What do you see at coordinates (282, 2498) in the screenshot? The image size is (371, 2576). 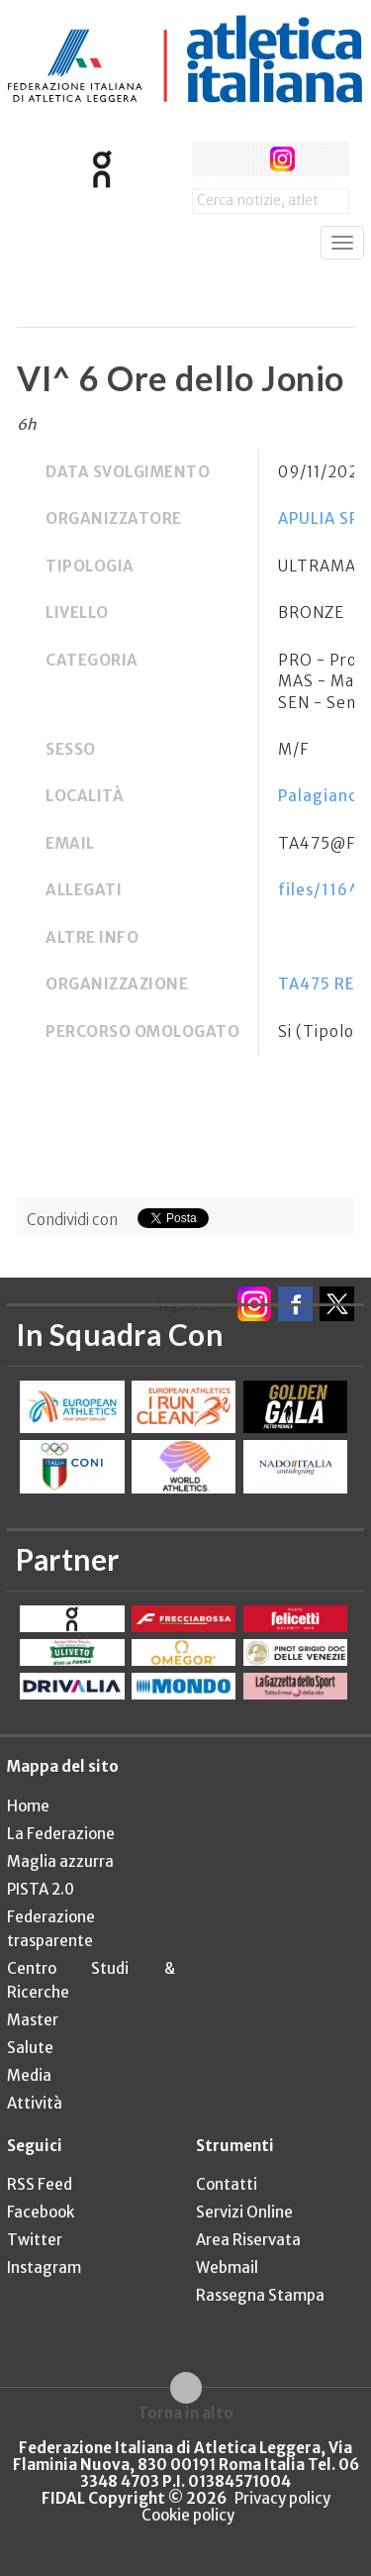 I see `Privacy policy` at bounding box center [282, 2498].